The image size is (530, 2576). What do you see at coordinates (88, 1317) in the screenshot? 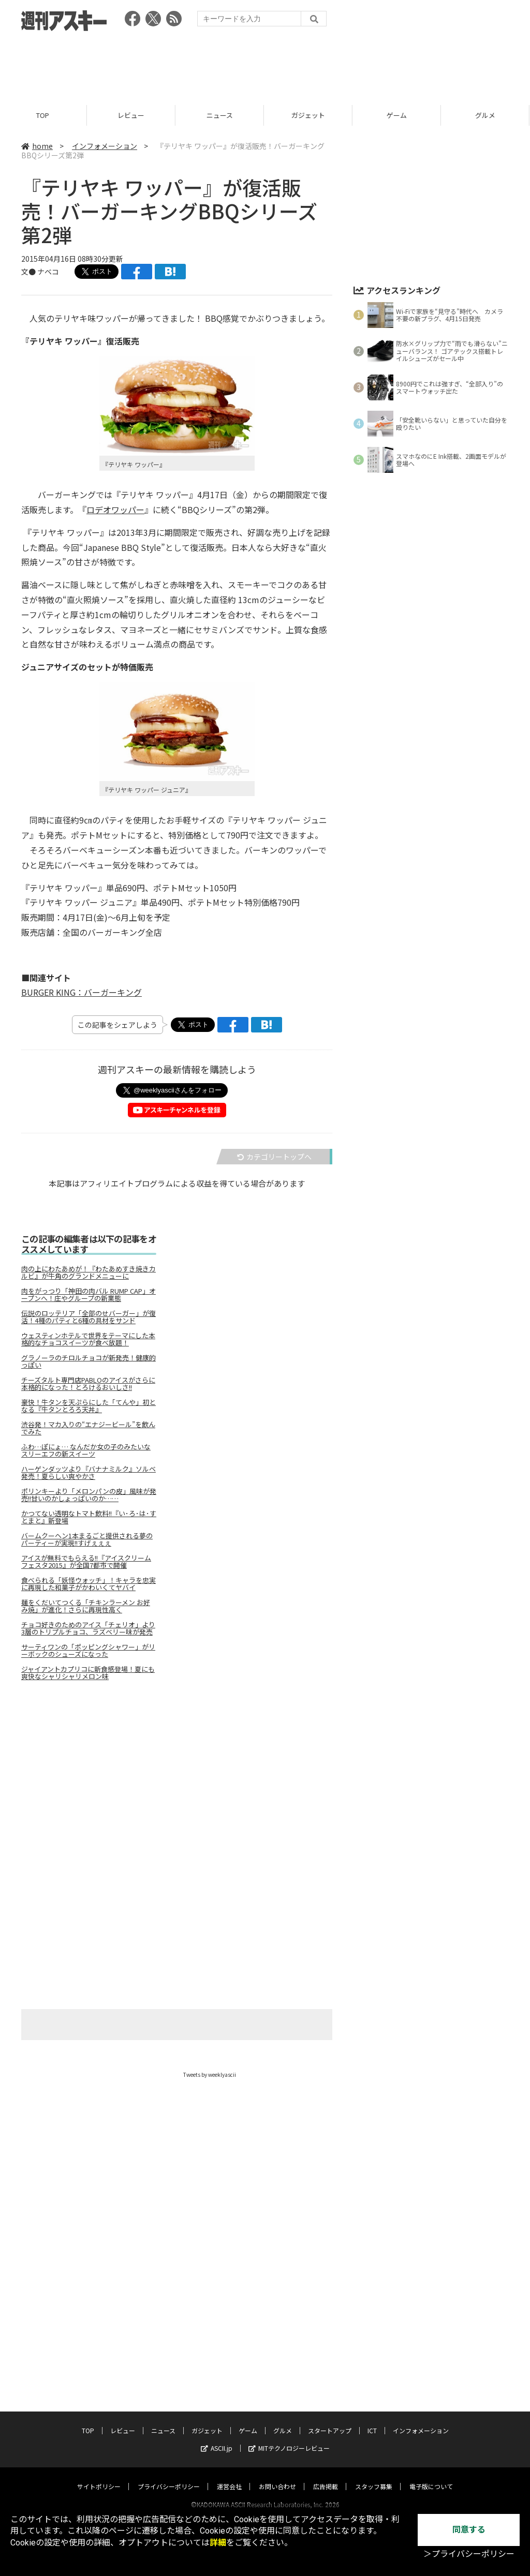
I see `伝説のロッテリア「全部のせバーガー」が復活！4種のパティと6種の具材をサンド` at bounding box center [88, 1317].